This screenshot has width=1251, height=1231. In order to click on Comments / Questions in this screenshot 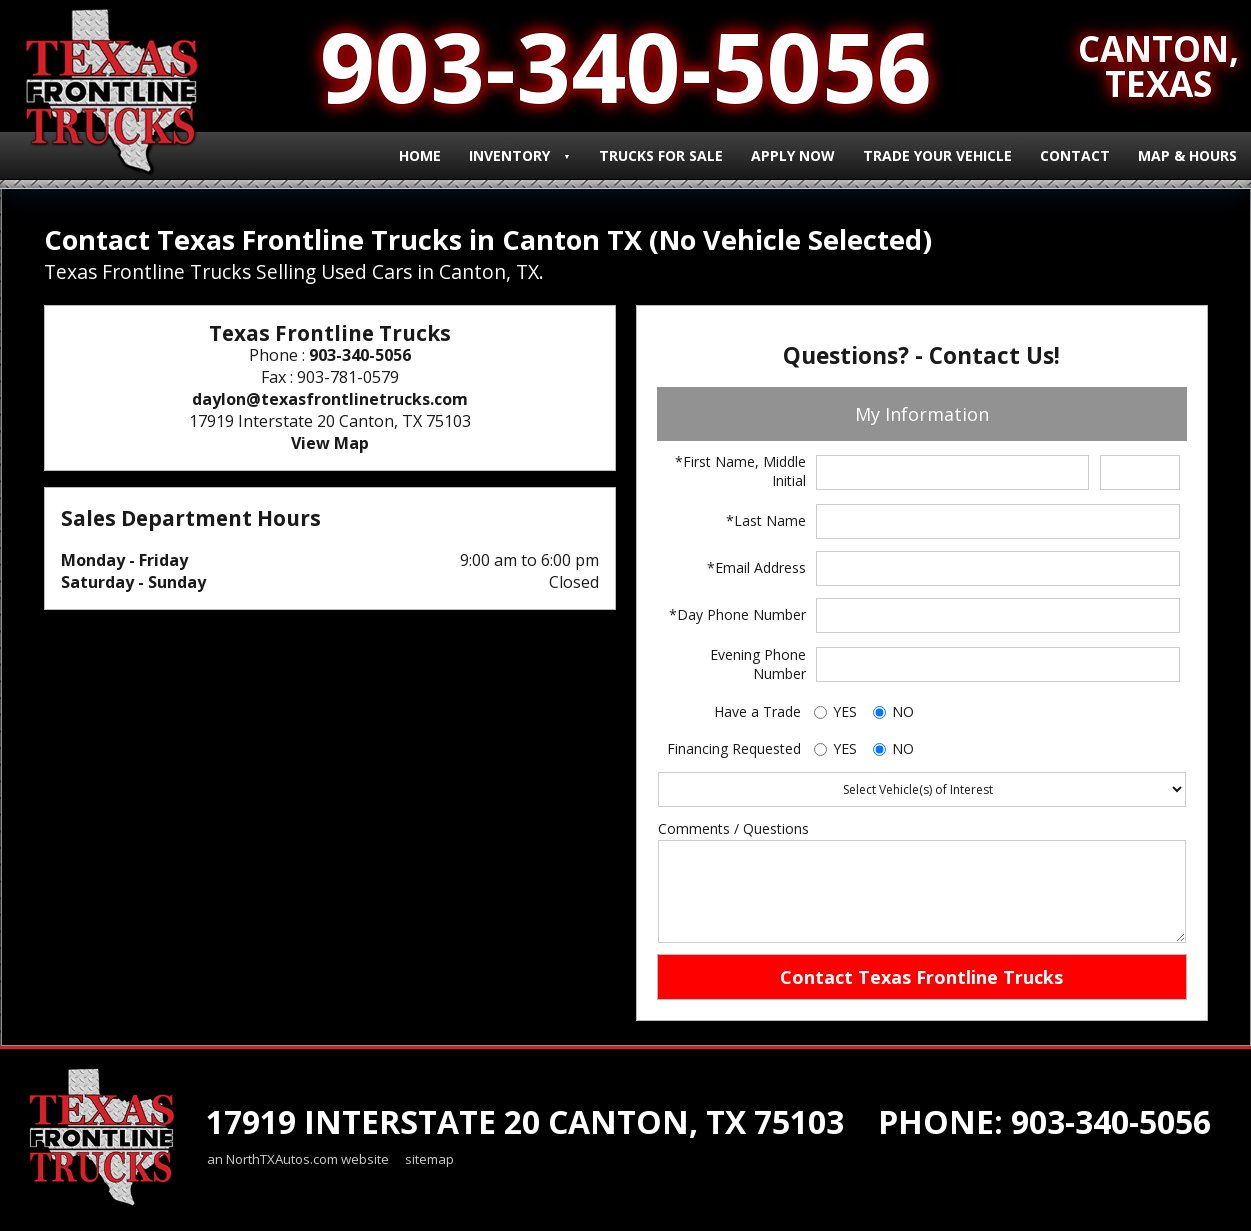, I will do `click(733, 828)`.